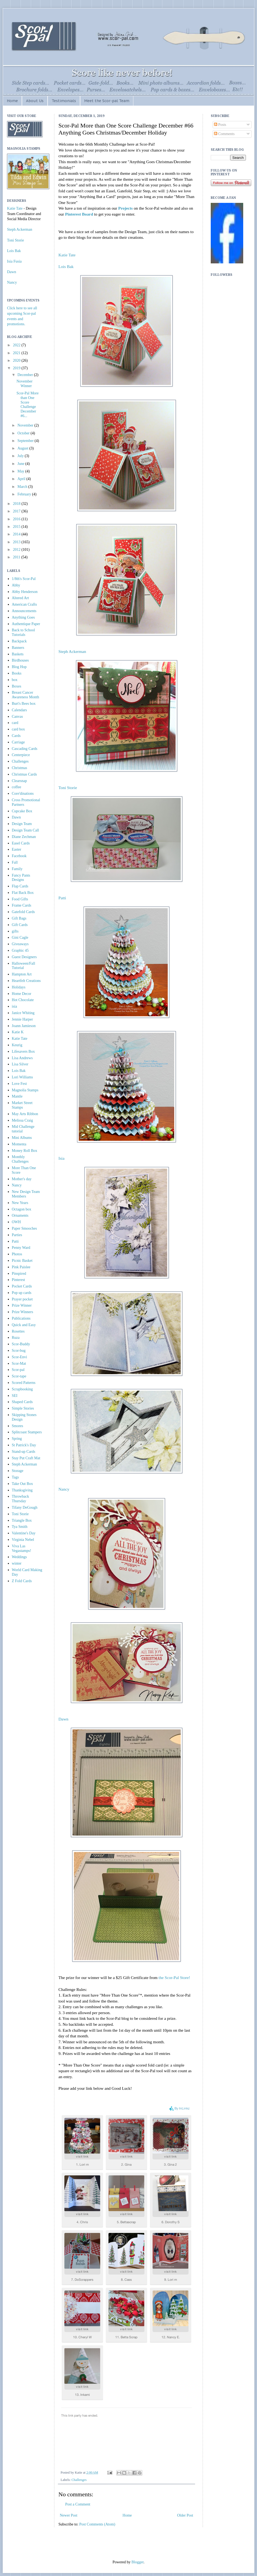 This screenshot has width=257, height=2576. What do you see at coordinates (16, 787) in the screenshot?
I see `coffee` at bounding box center [16, 787].